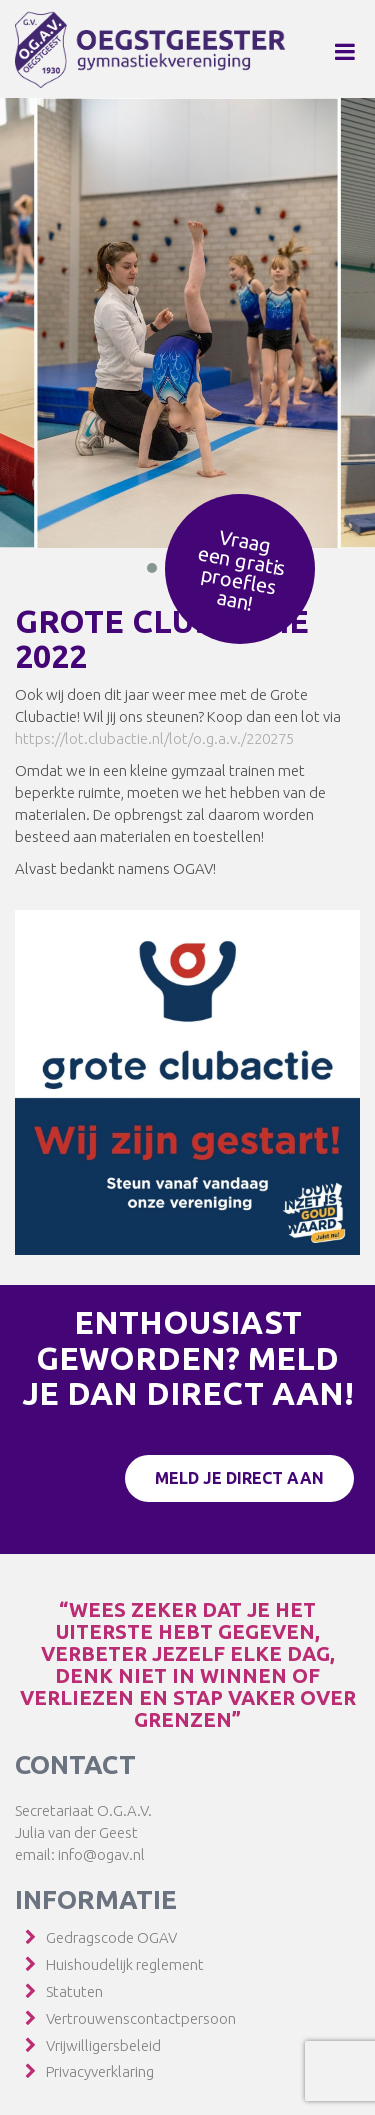 The width and height of the screenshot is (375, 2115). What do you see at coordinates (74, 1991) in the screenshot?
I see `Statuten` at bounding box center [74, 1991].